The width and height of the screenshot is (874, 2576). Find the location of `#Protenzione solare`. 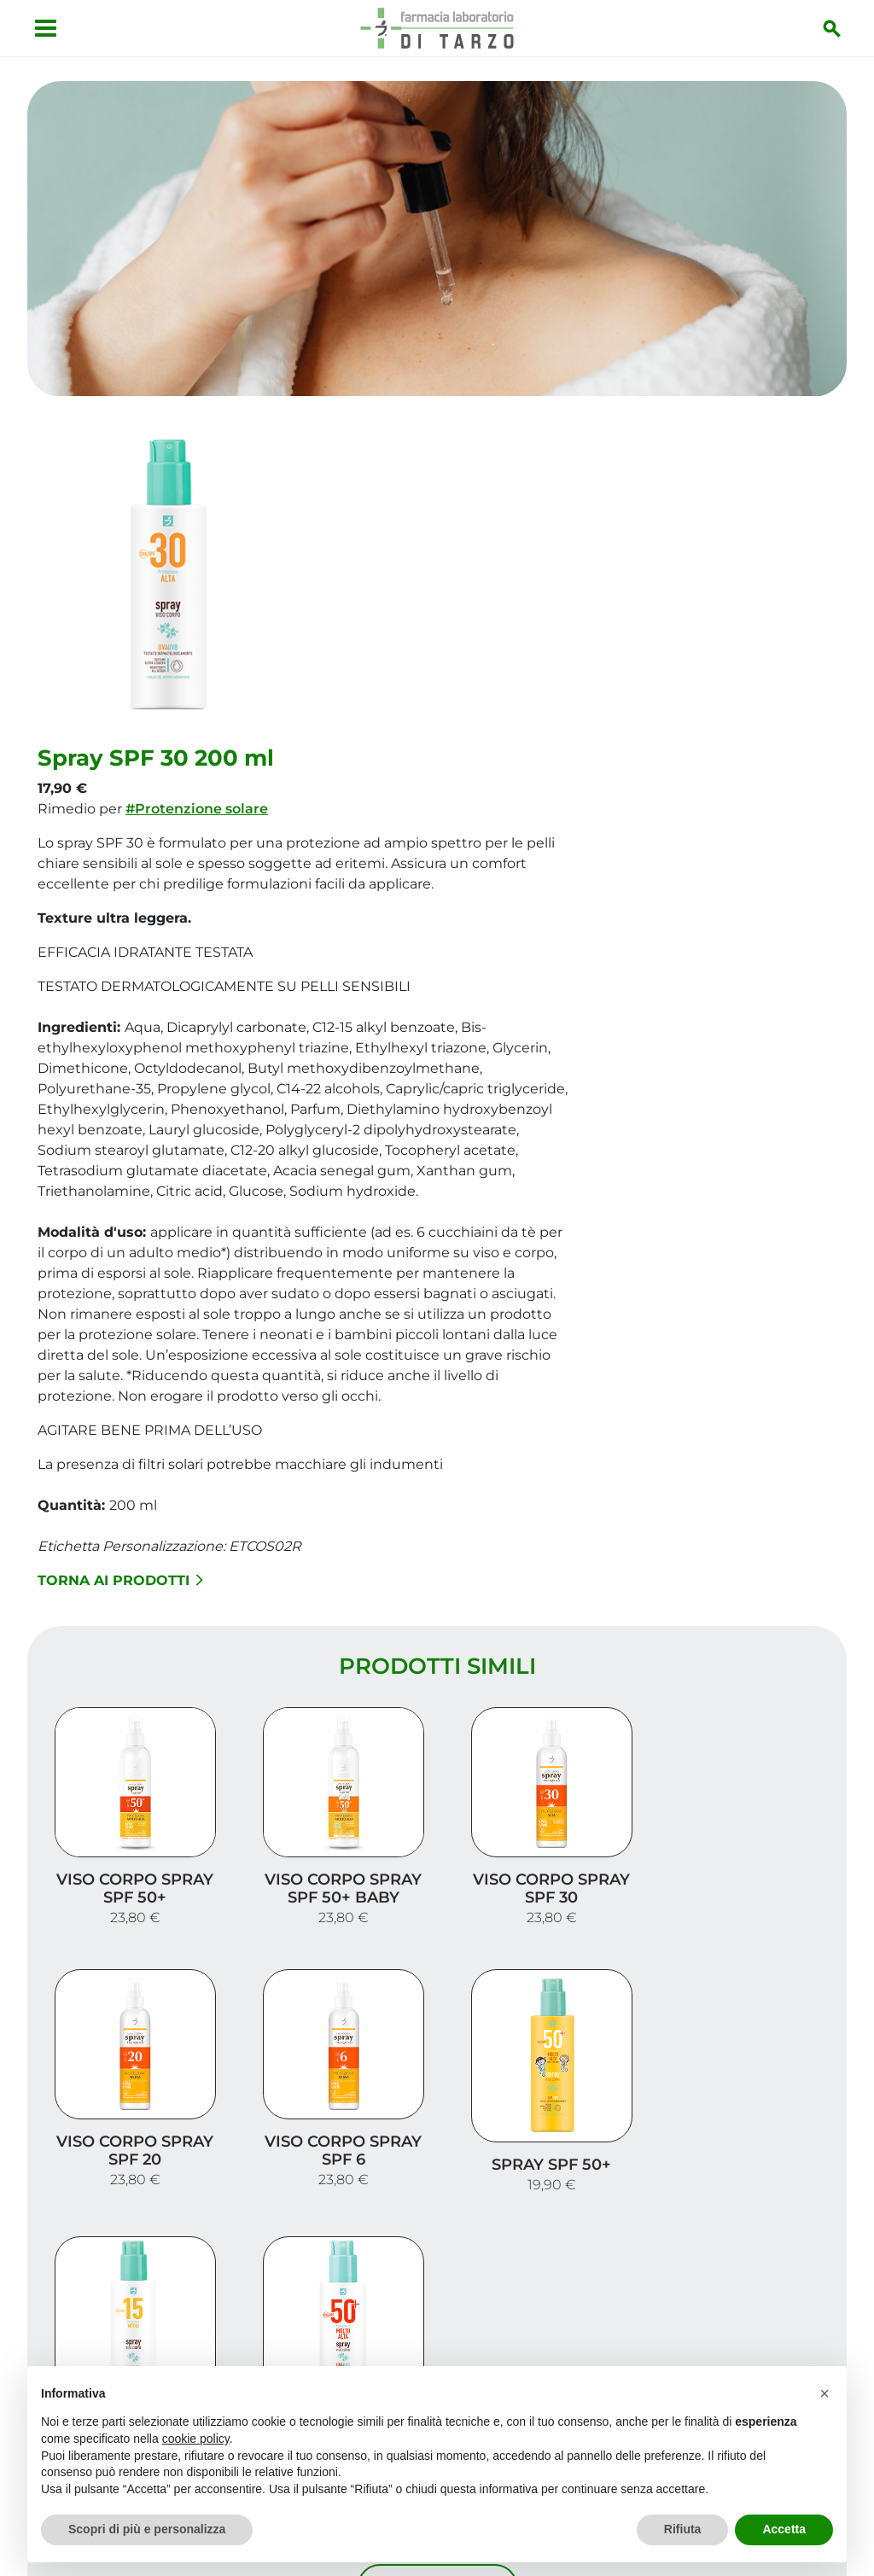

#Protenzione solare is located at coordinates (470, 494).